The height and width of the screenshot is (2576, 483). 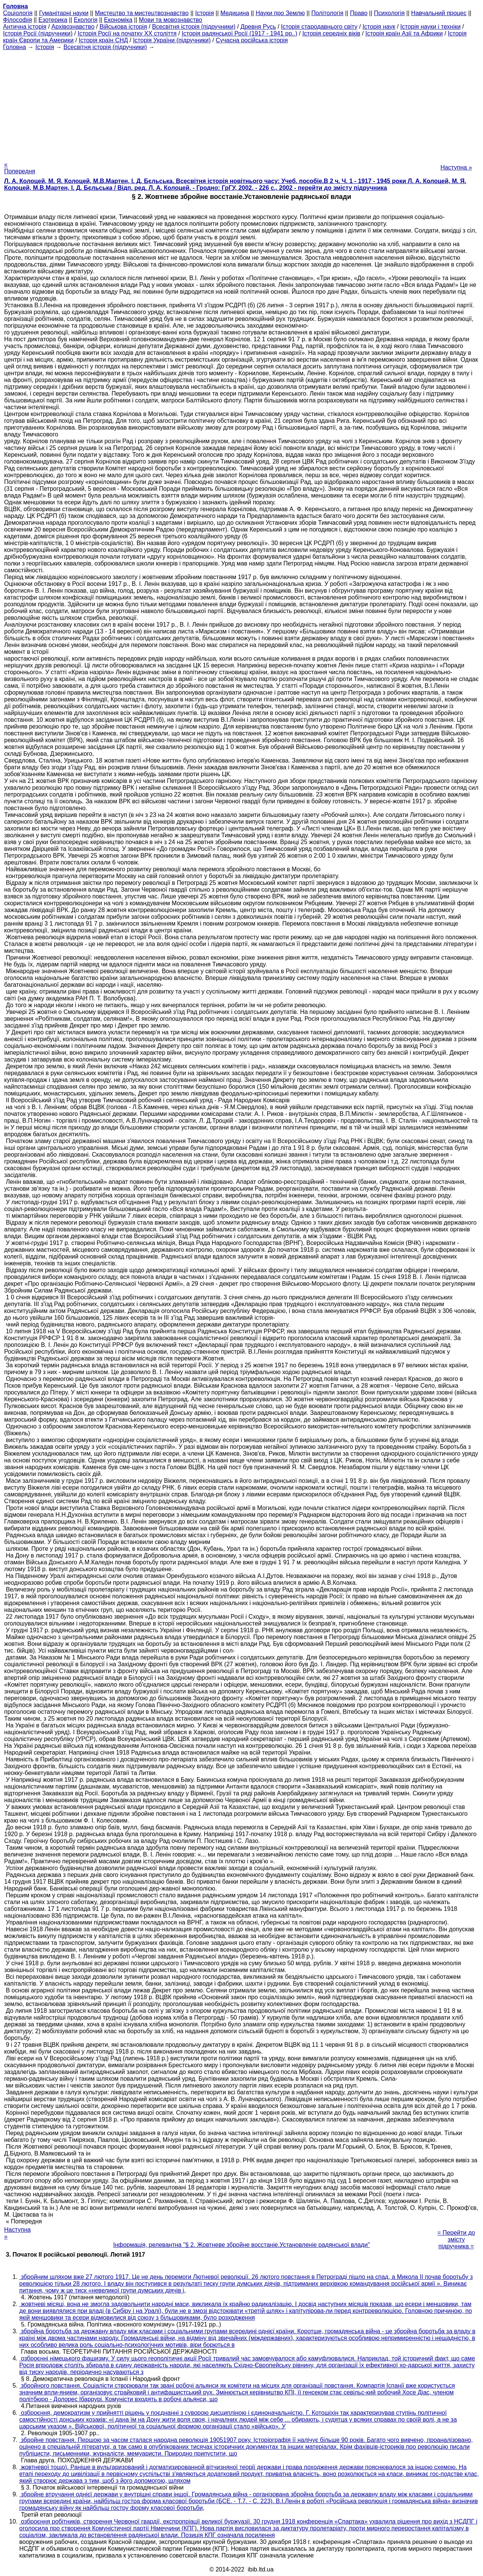 What do you see at coordinates (389, 13) in the screenshot?
I see `Психологія` at bounding box center [389, 13].